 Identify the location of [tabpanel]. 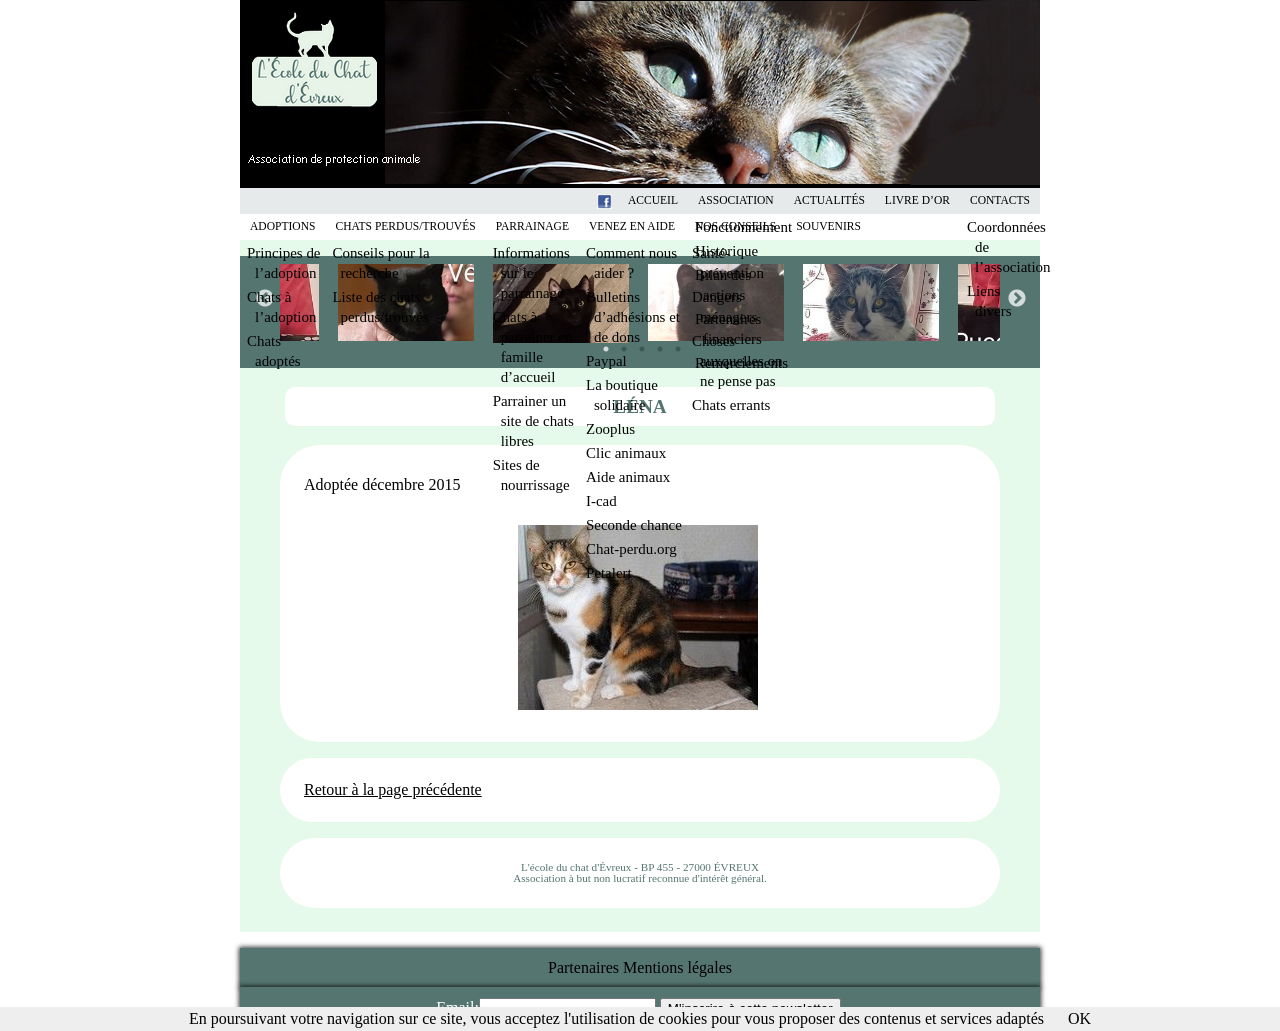
(717, 302).